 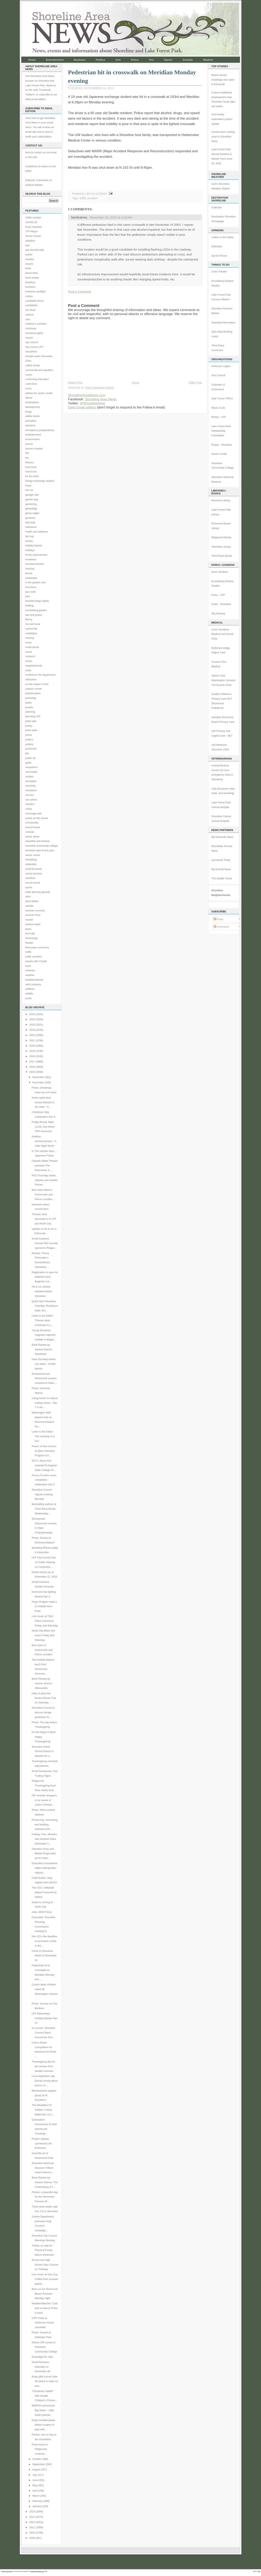 What do you see at coordinates (29, 605) in the screenshot?
I see `knitting` at bounding box center [29, 605].